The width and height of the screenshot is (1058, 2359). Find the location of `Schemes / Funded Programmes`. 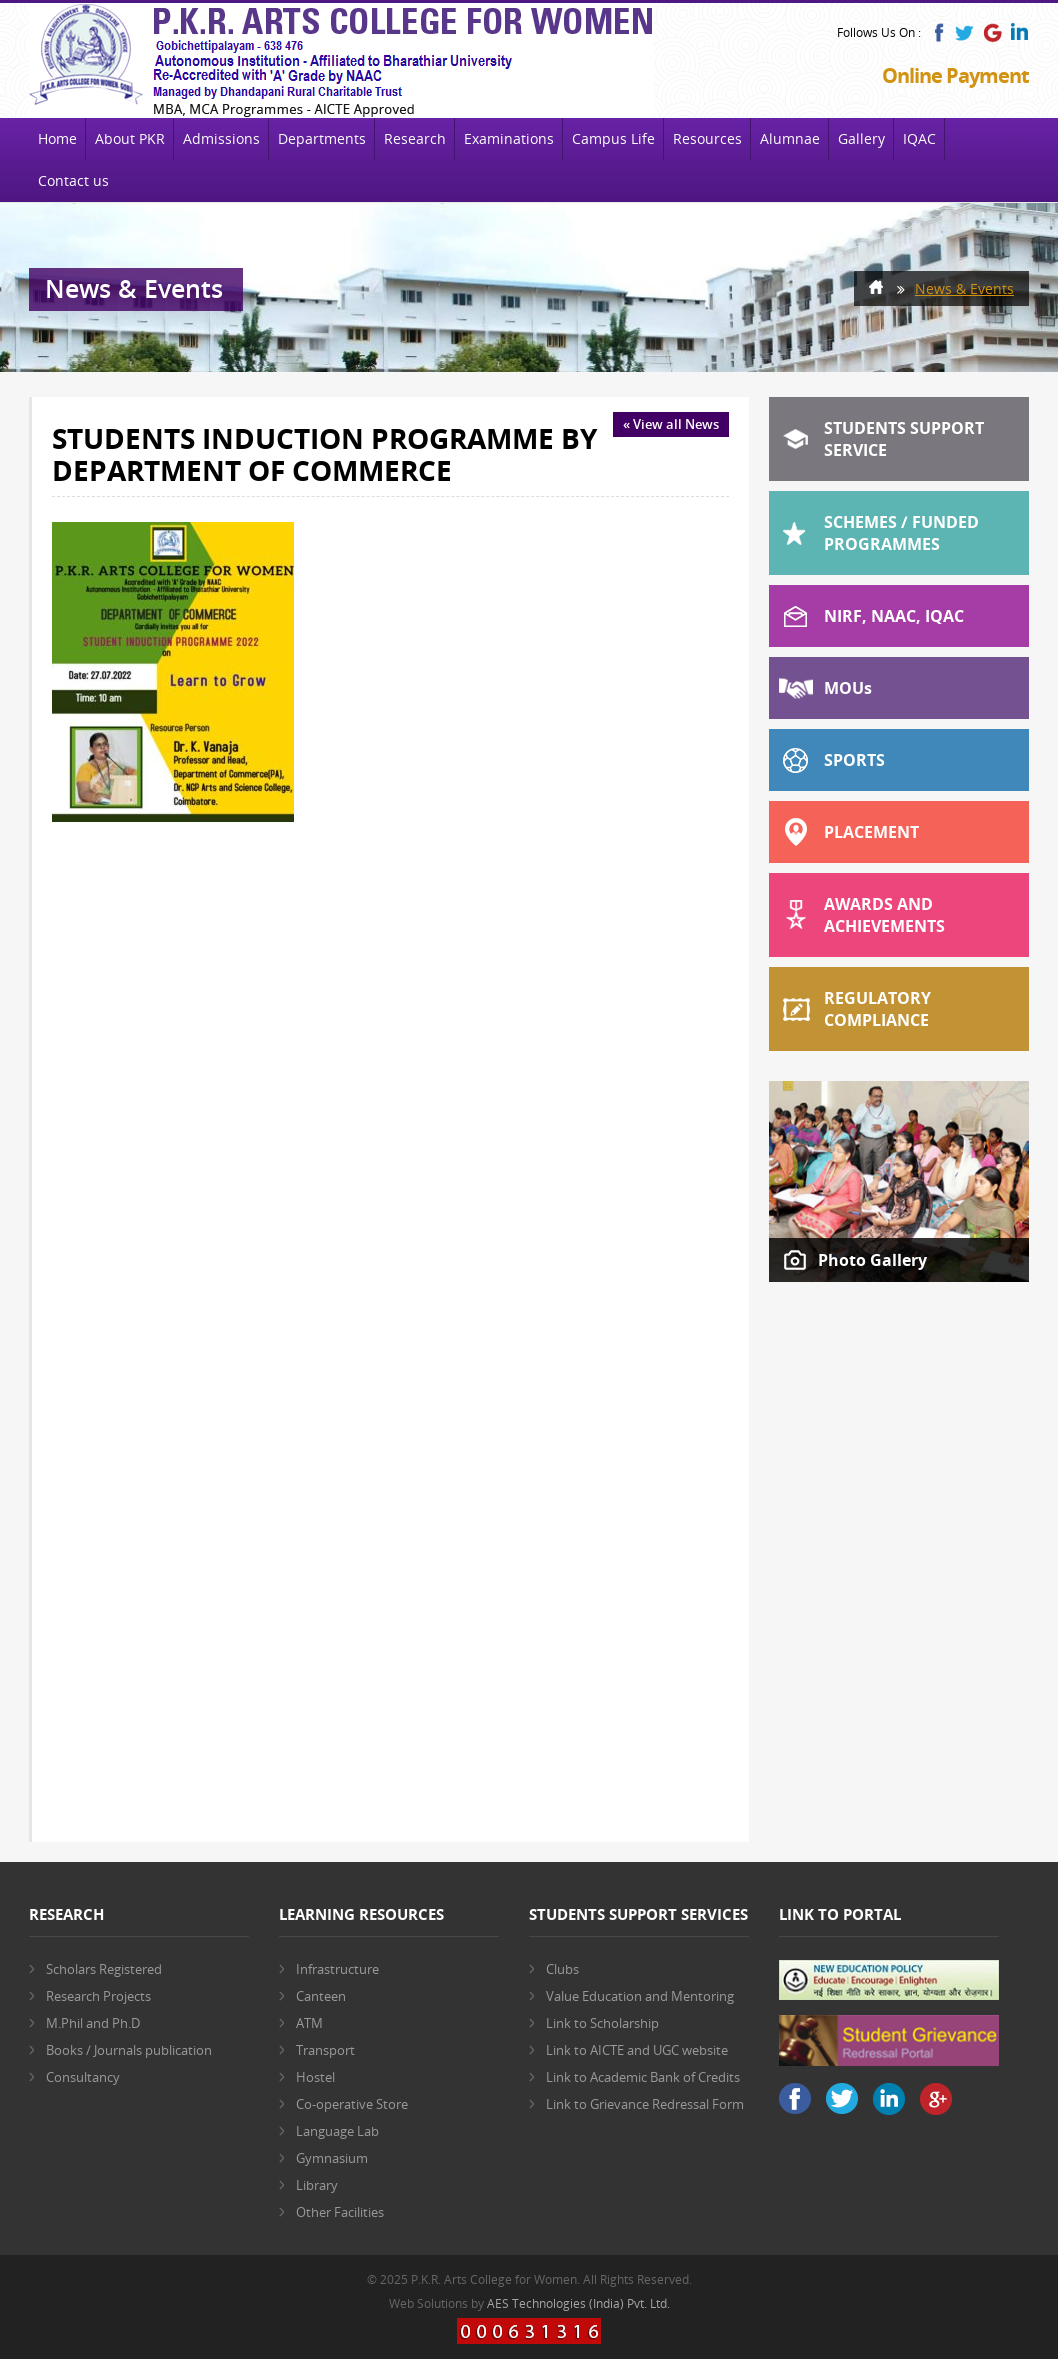

Schemes / Funded Programmes is located at coordinates (901, 533).